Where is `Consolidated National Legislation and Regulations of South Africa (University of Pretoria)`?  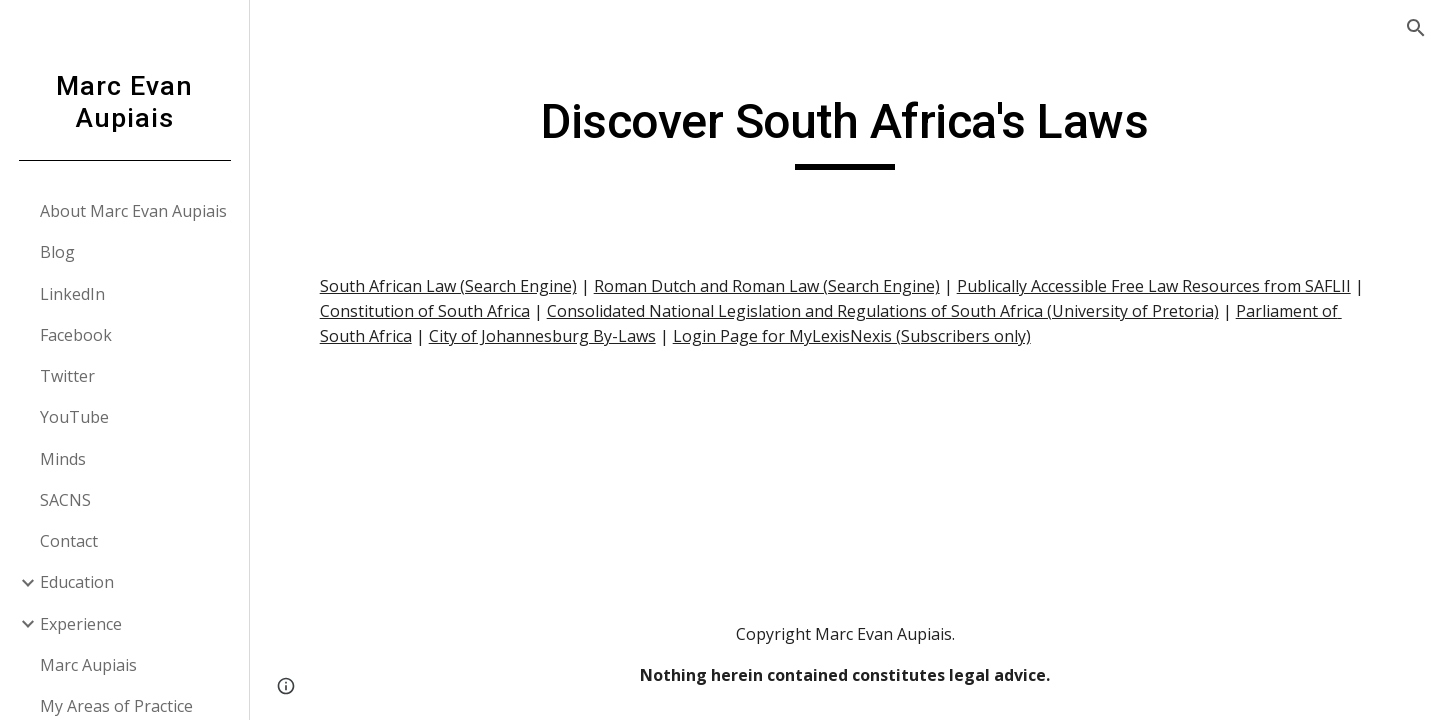
Consolidated National Legislation and Regulations of South Africa (University of Pretoria) is located at coordinates (883, 311).